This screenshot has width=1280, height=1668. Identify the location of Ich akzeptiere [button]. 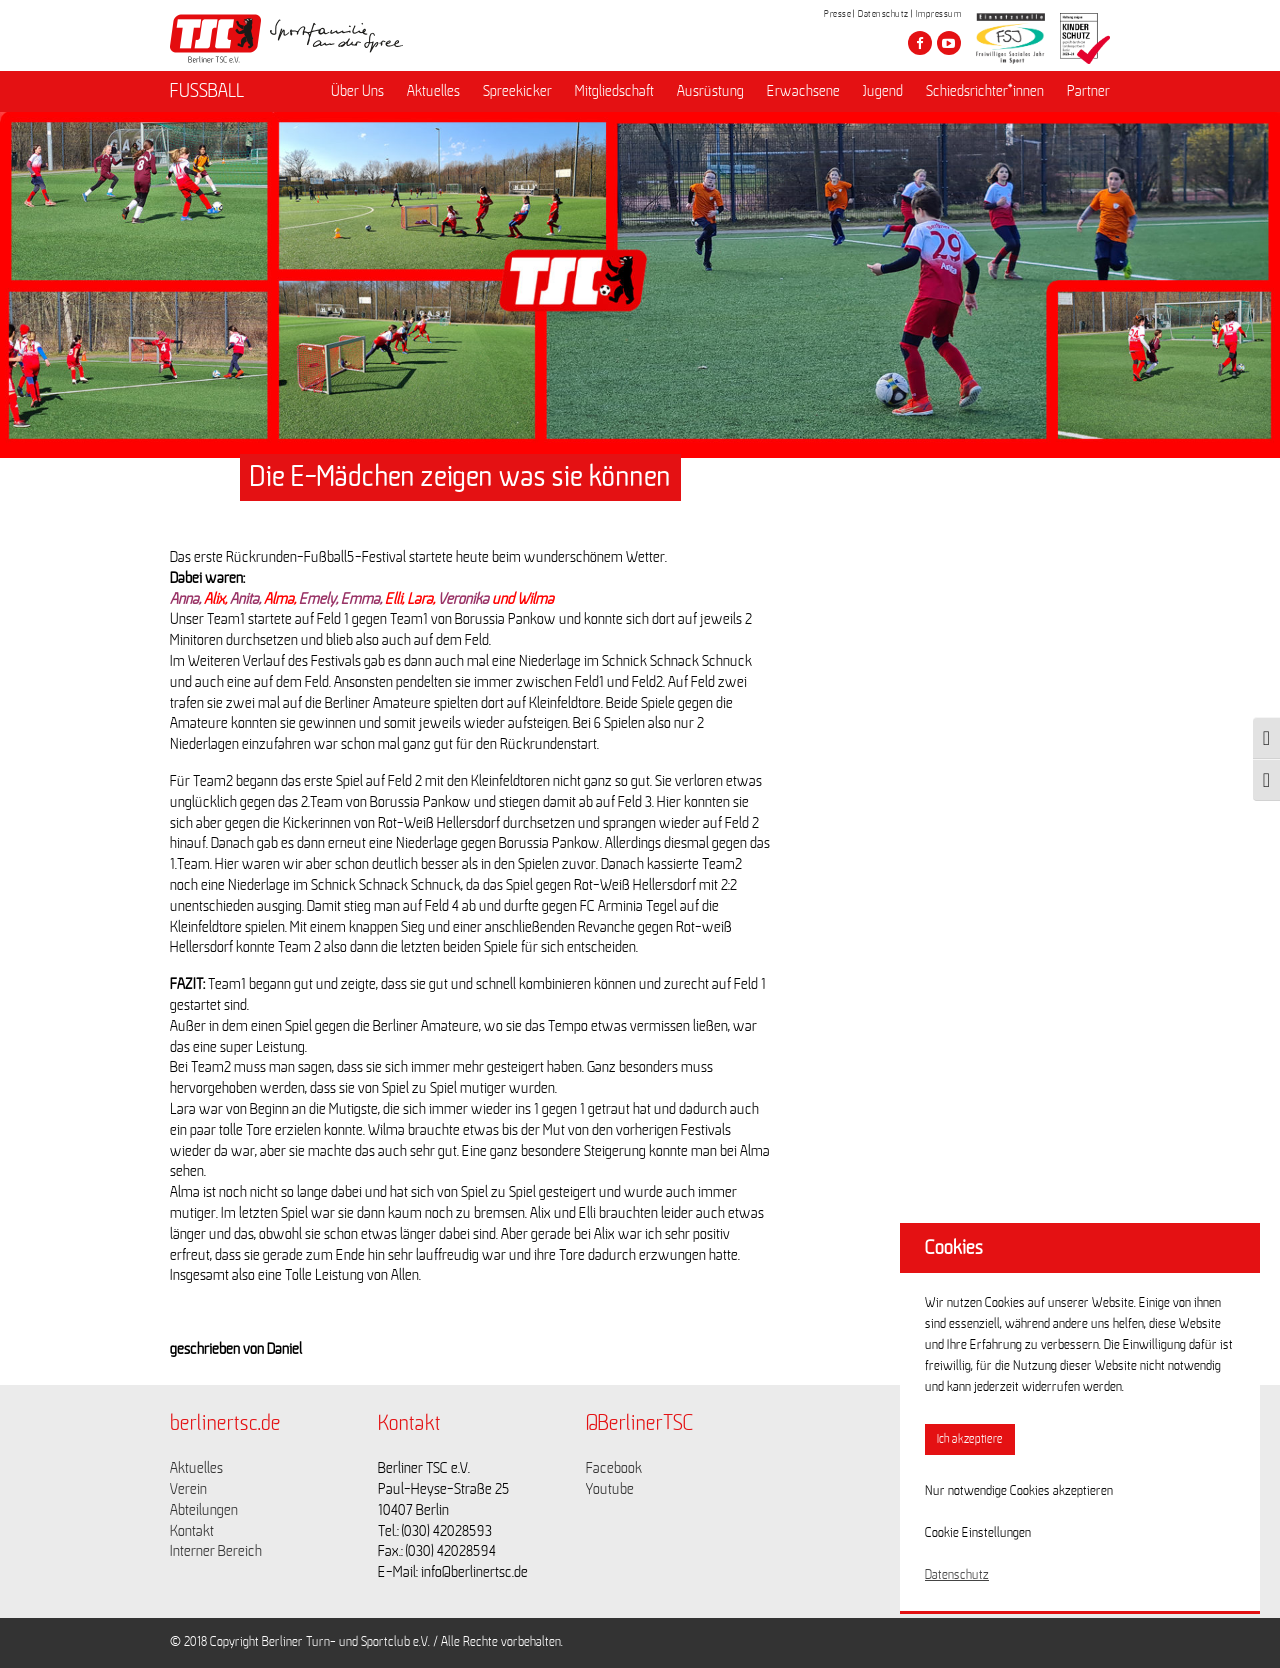
(970, 1439).